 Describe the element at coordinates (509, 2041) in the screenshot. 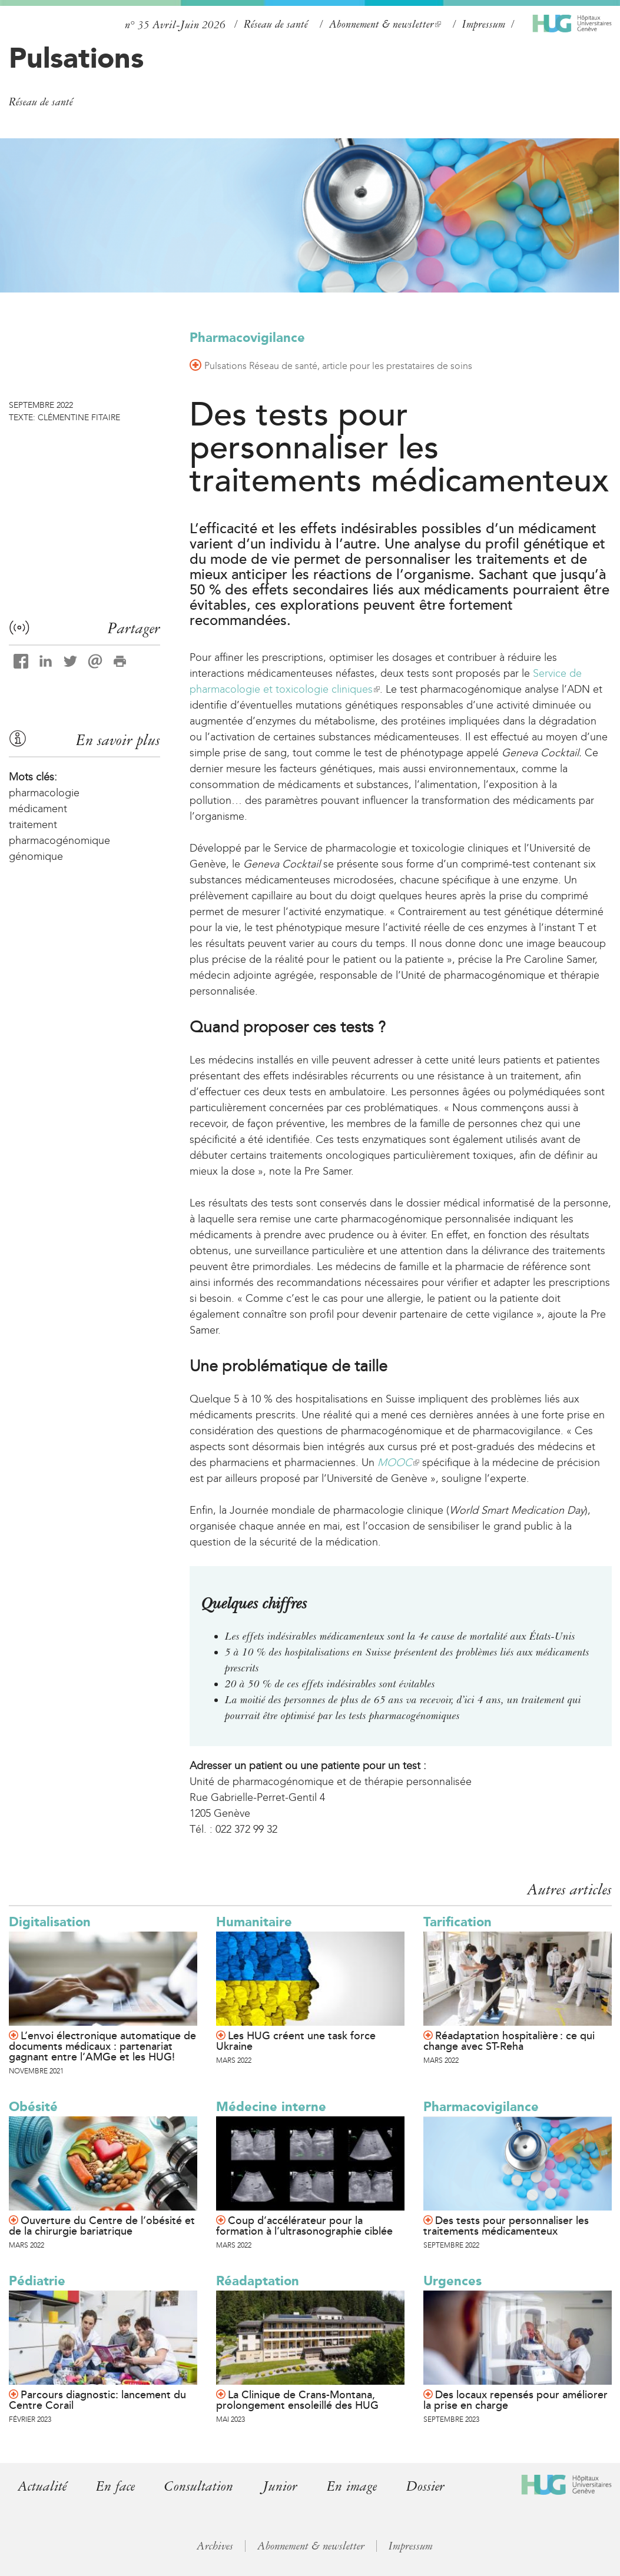

I see `Réadaptation hospitalière : ce qui change avec ST-Reha` at that location.